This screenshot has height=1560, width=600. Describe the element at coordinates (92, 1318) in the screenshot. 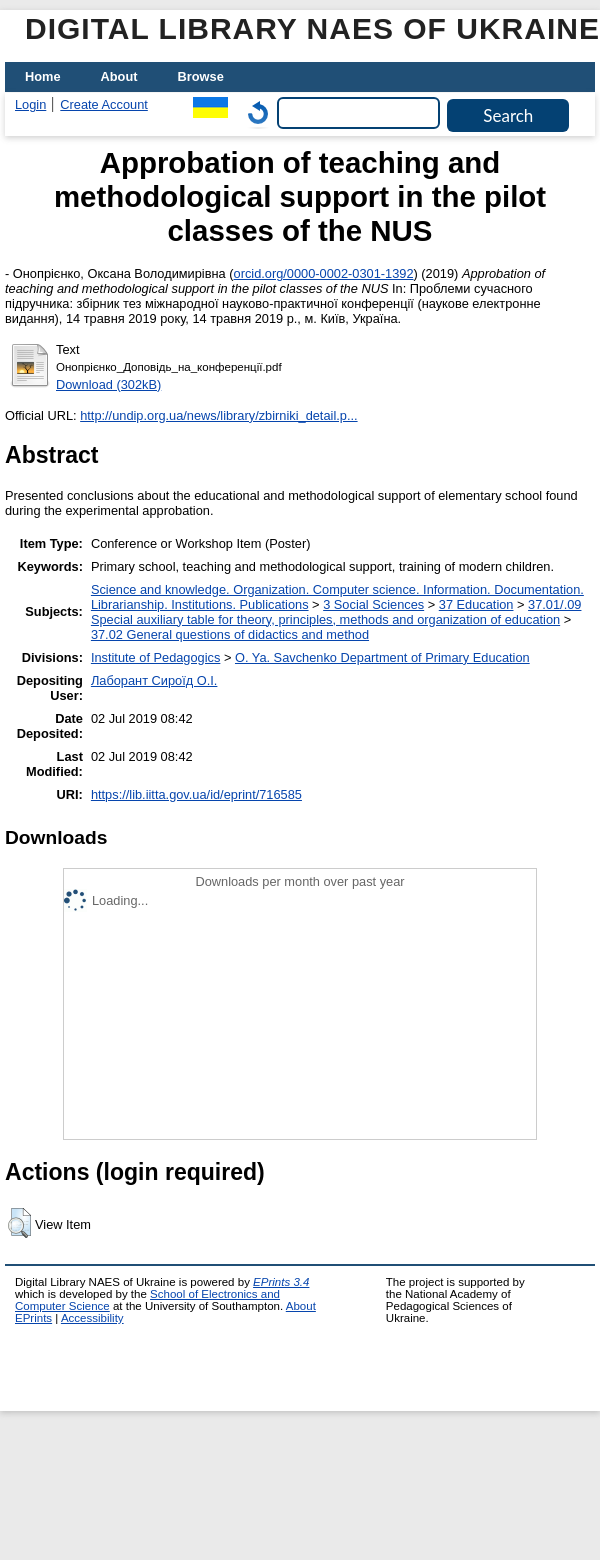

I see `Accessibility` at that location.